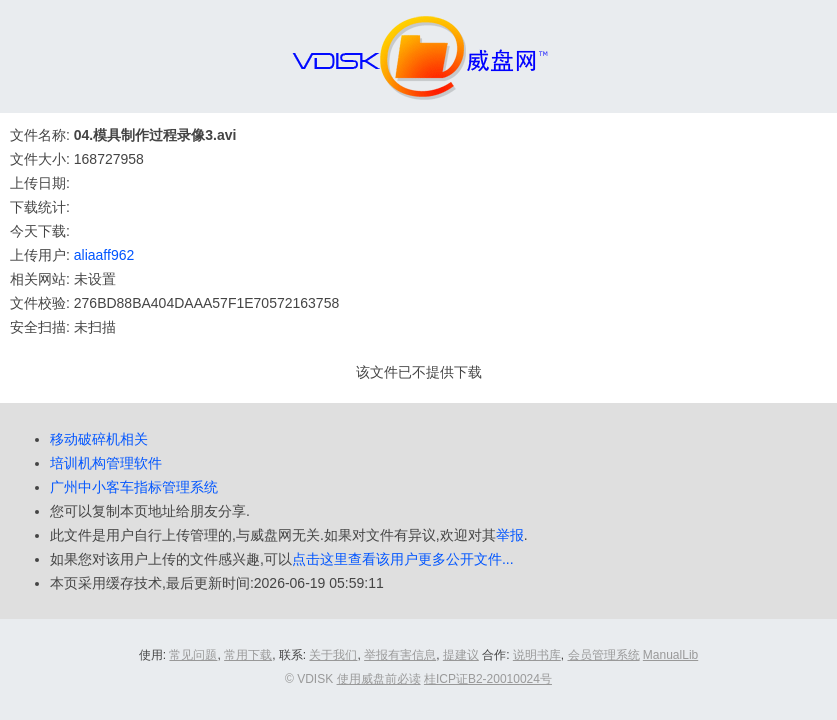 The image size is (837, 720). What do you see at coordinates (193, 655) in the screenshot?
I see `常见问题` at bounding box center [193, 655].